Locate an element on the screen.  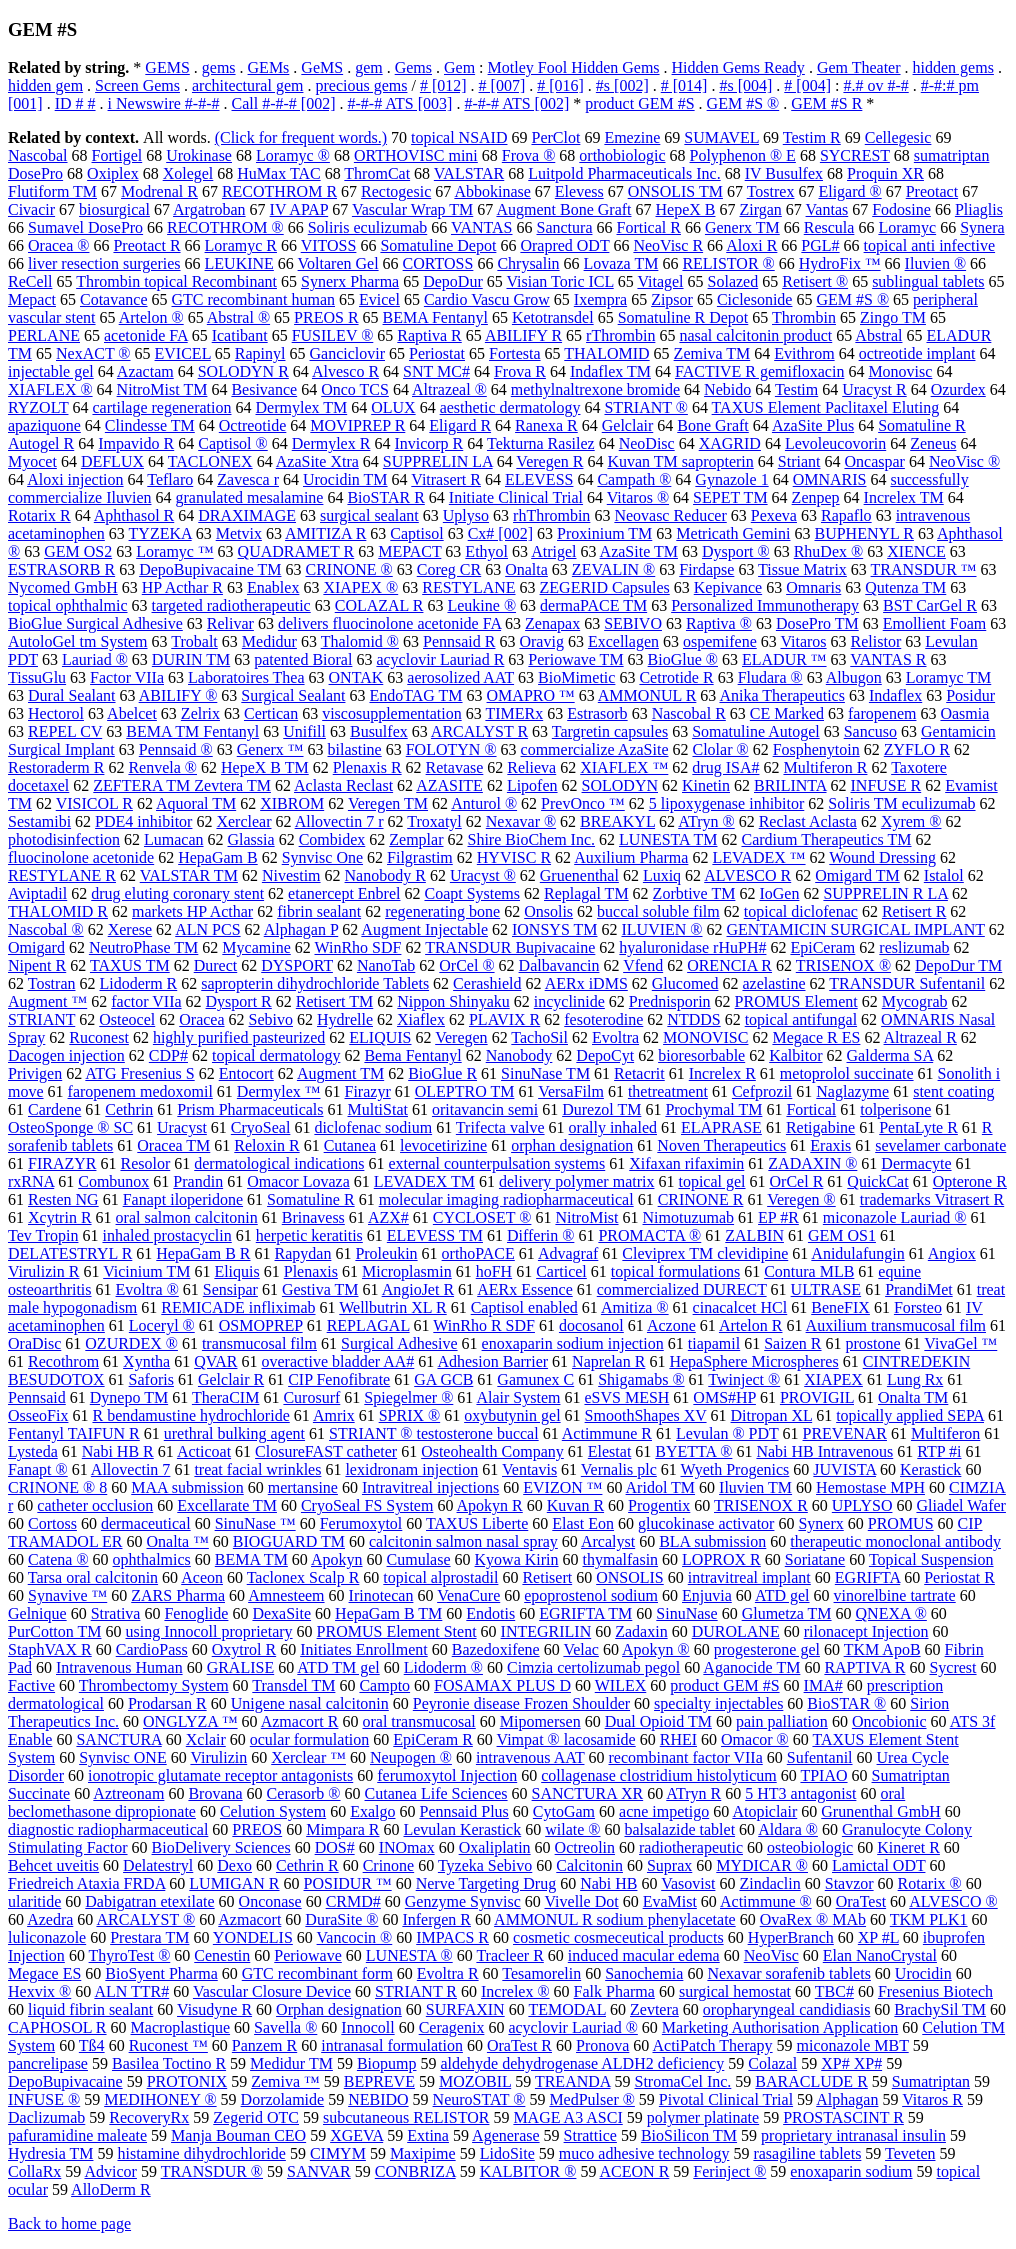
Retigabine is located at coordinates (820, 1127).